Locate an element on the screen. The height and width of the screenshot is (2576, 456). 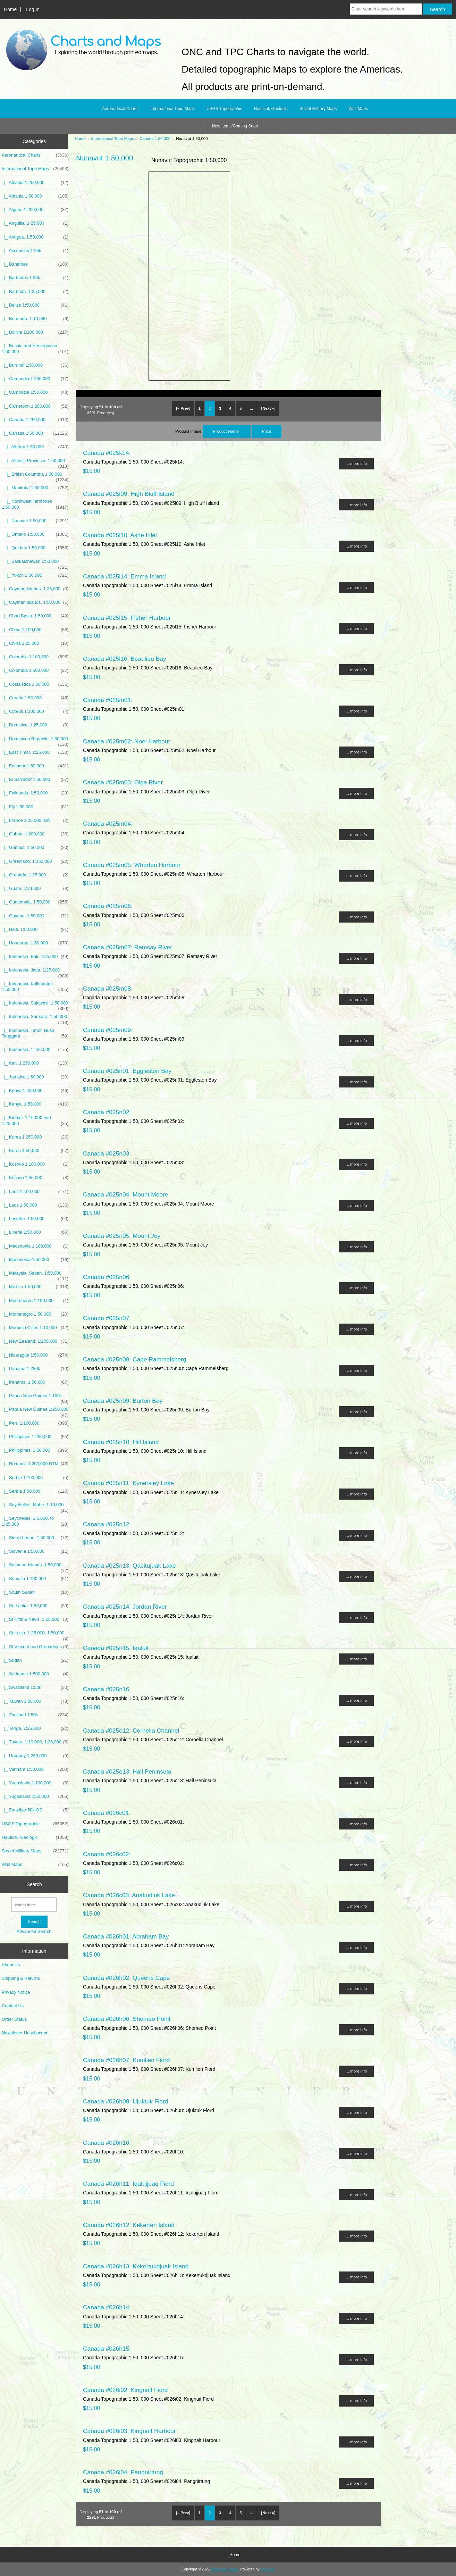
|_ Bermuda. 1:10,560 is located at coordinates (35, 319).